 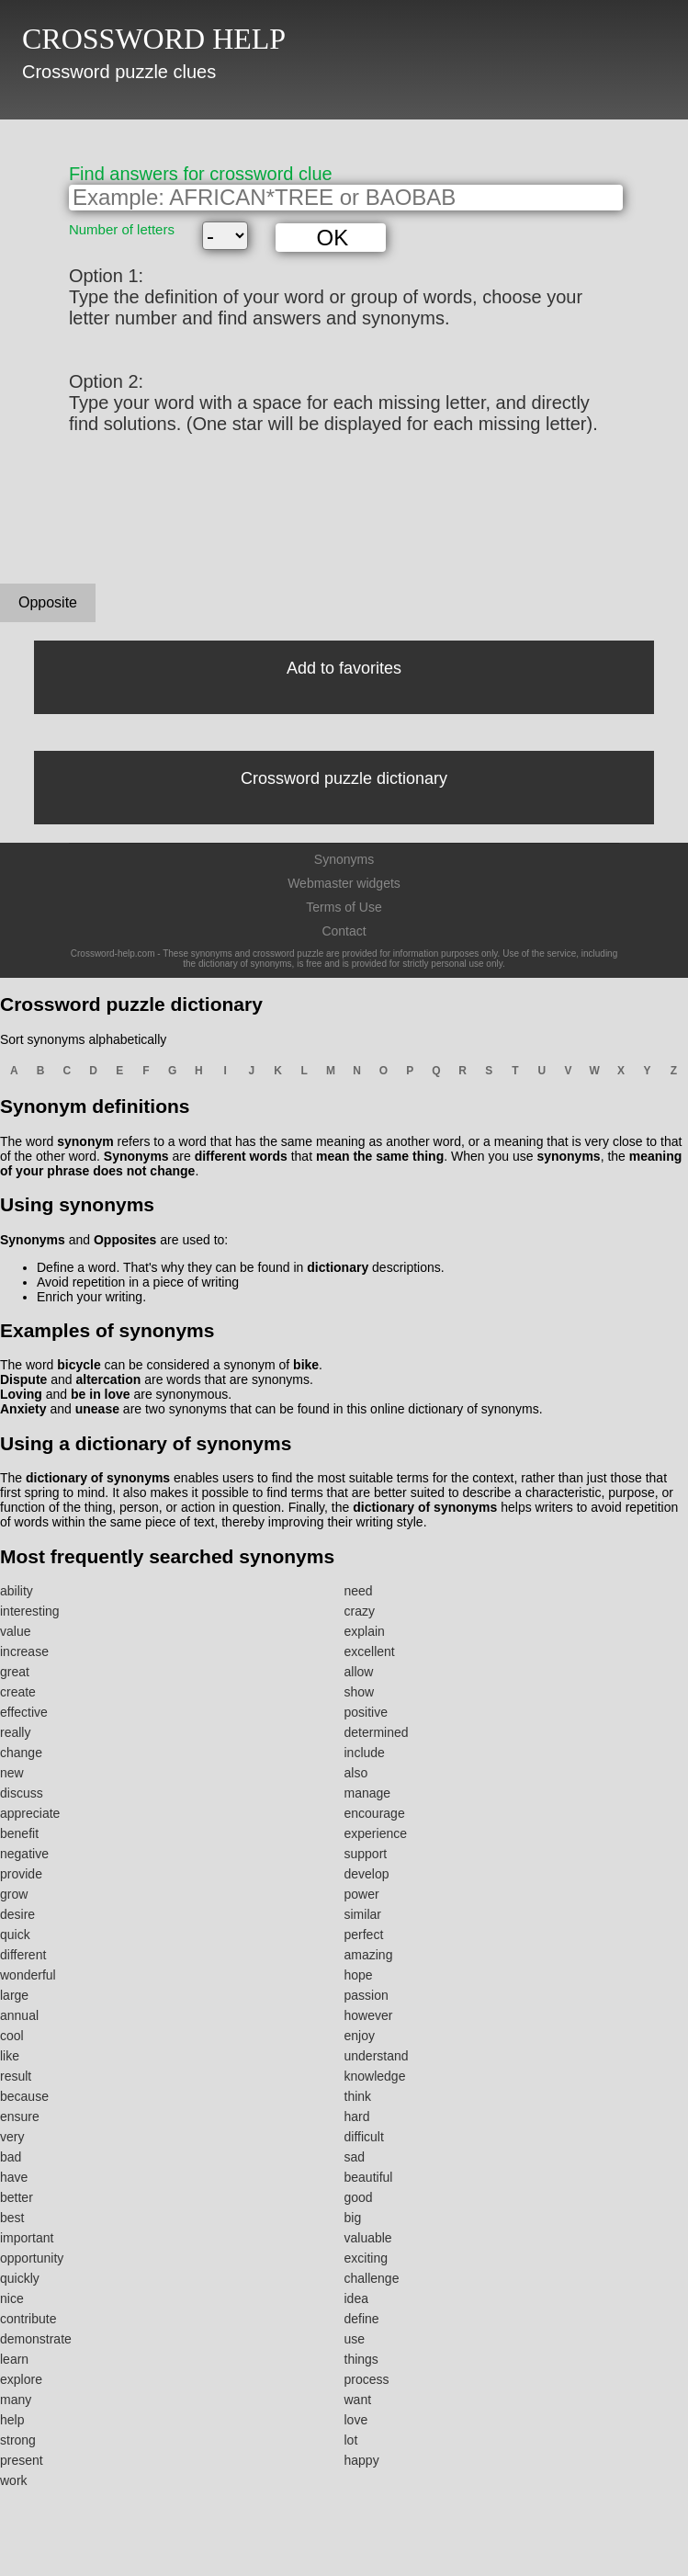 What do you see at coordinates (14, 2177) in the screenshot?
I see `have` at bounding box center [14, 2177].